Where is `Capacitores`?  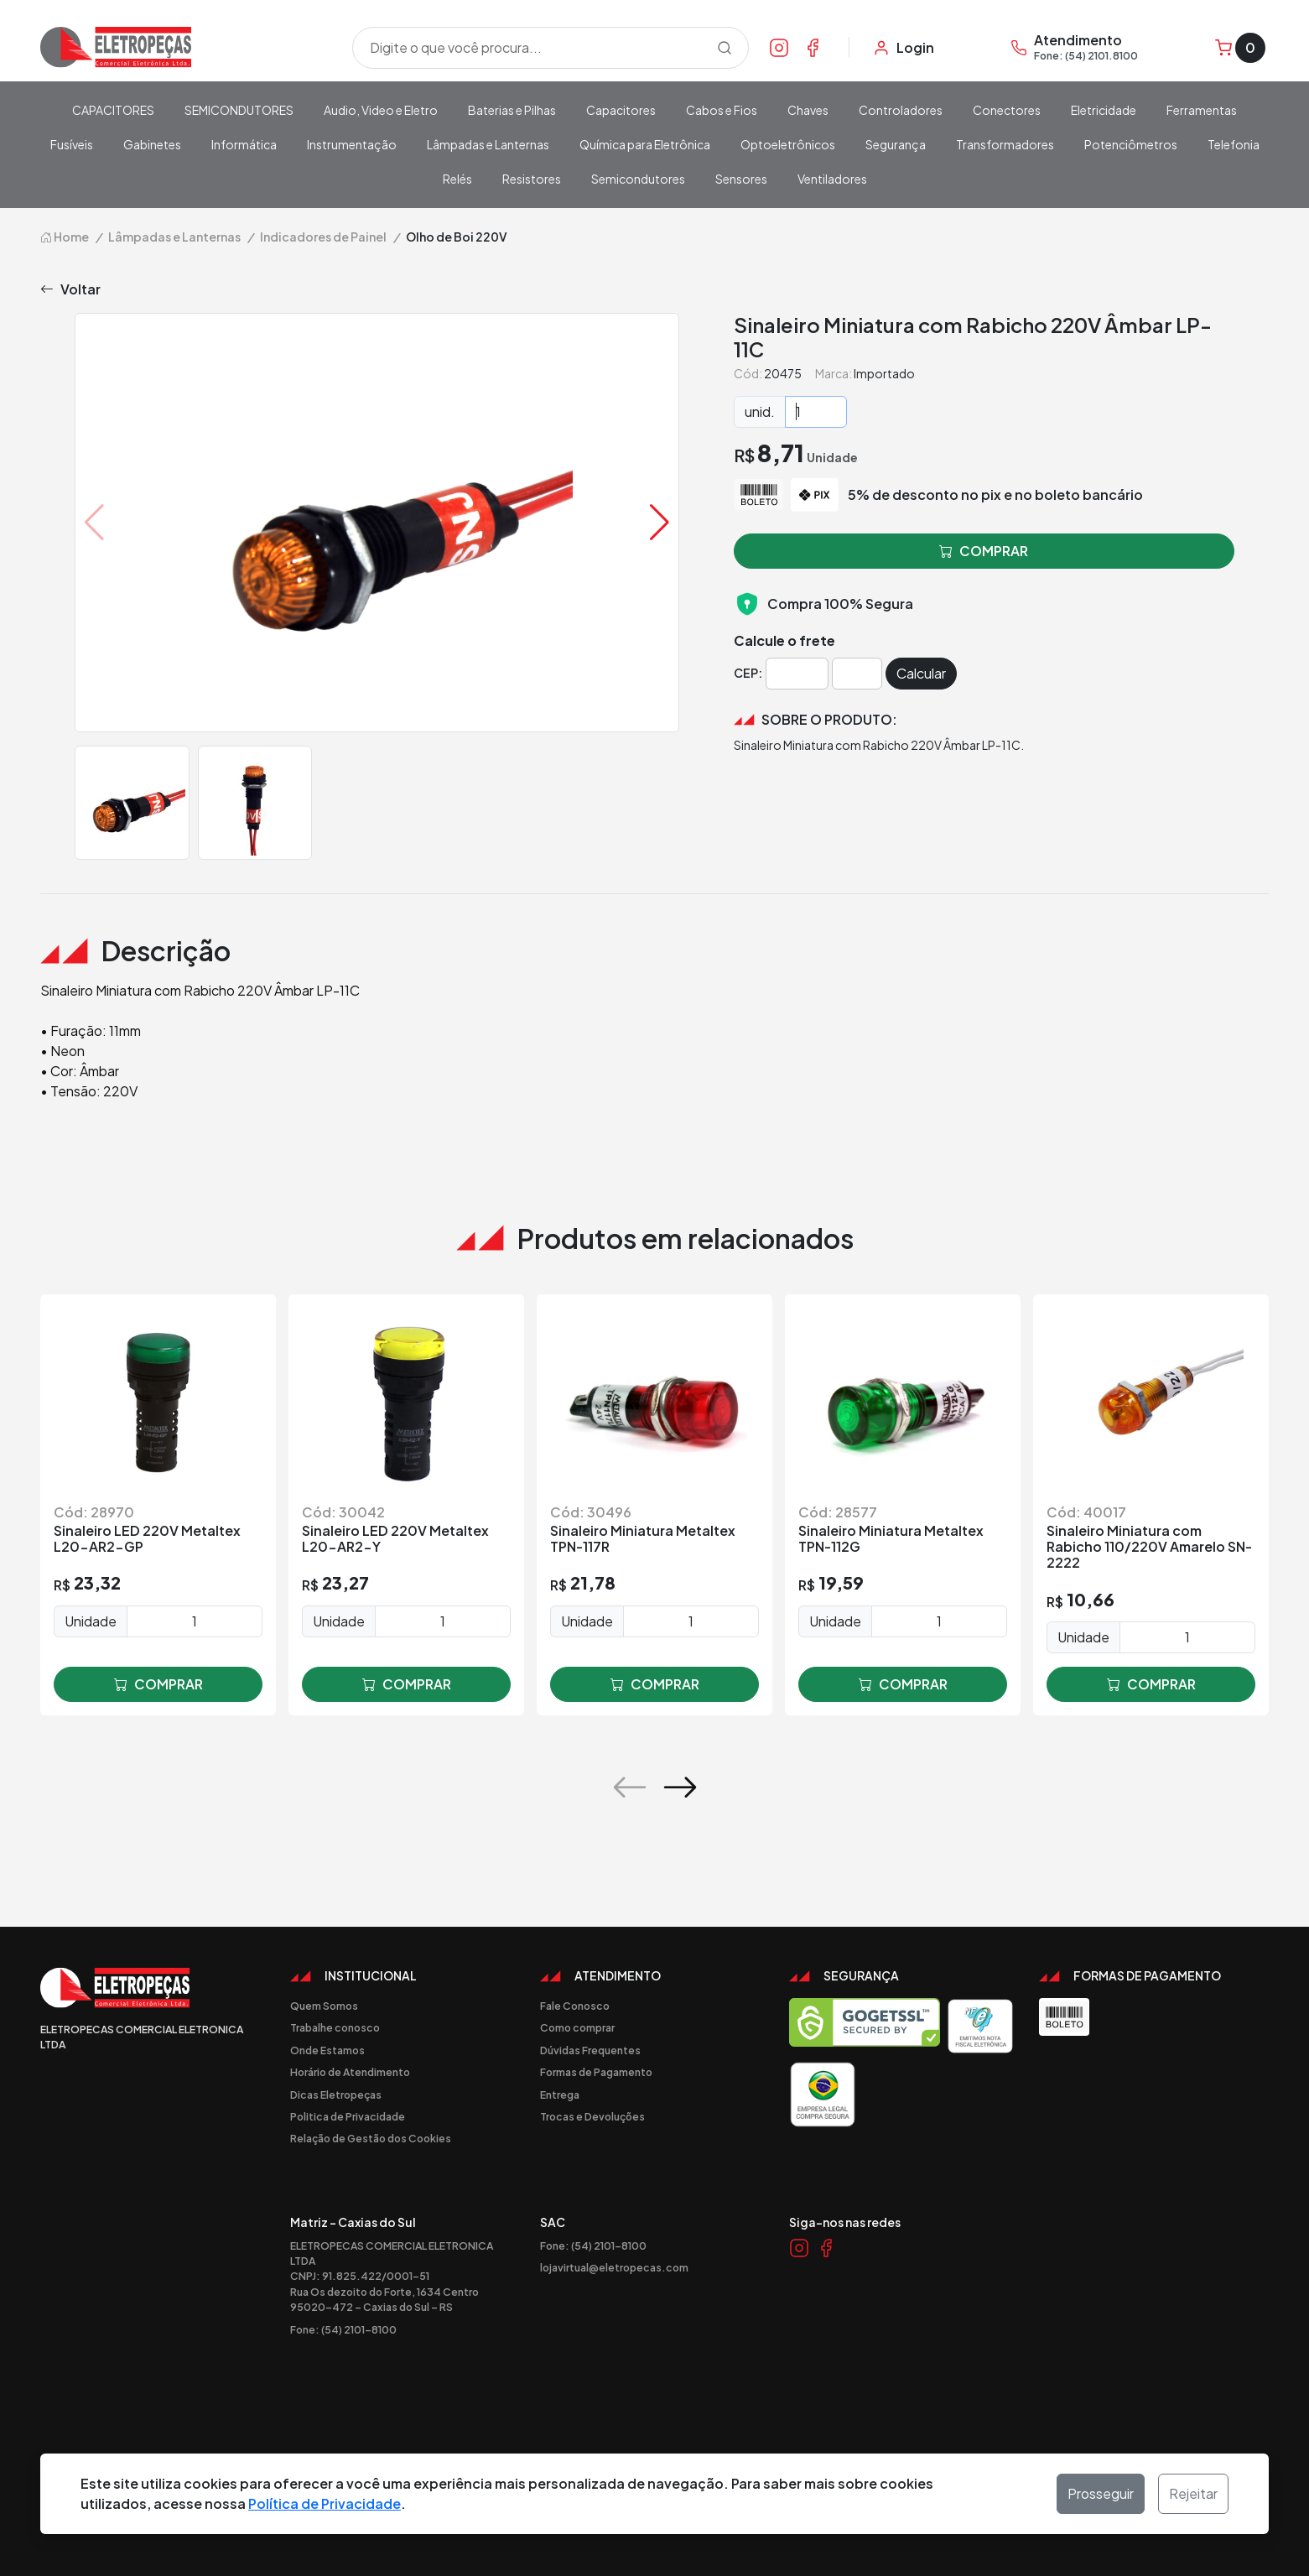
Capacitores is located at coordinates (621, 109).